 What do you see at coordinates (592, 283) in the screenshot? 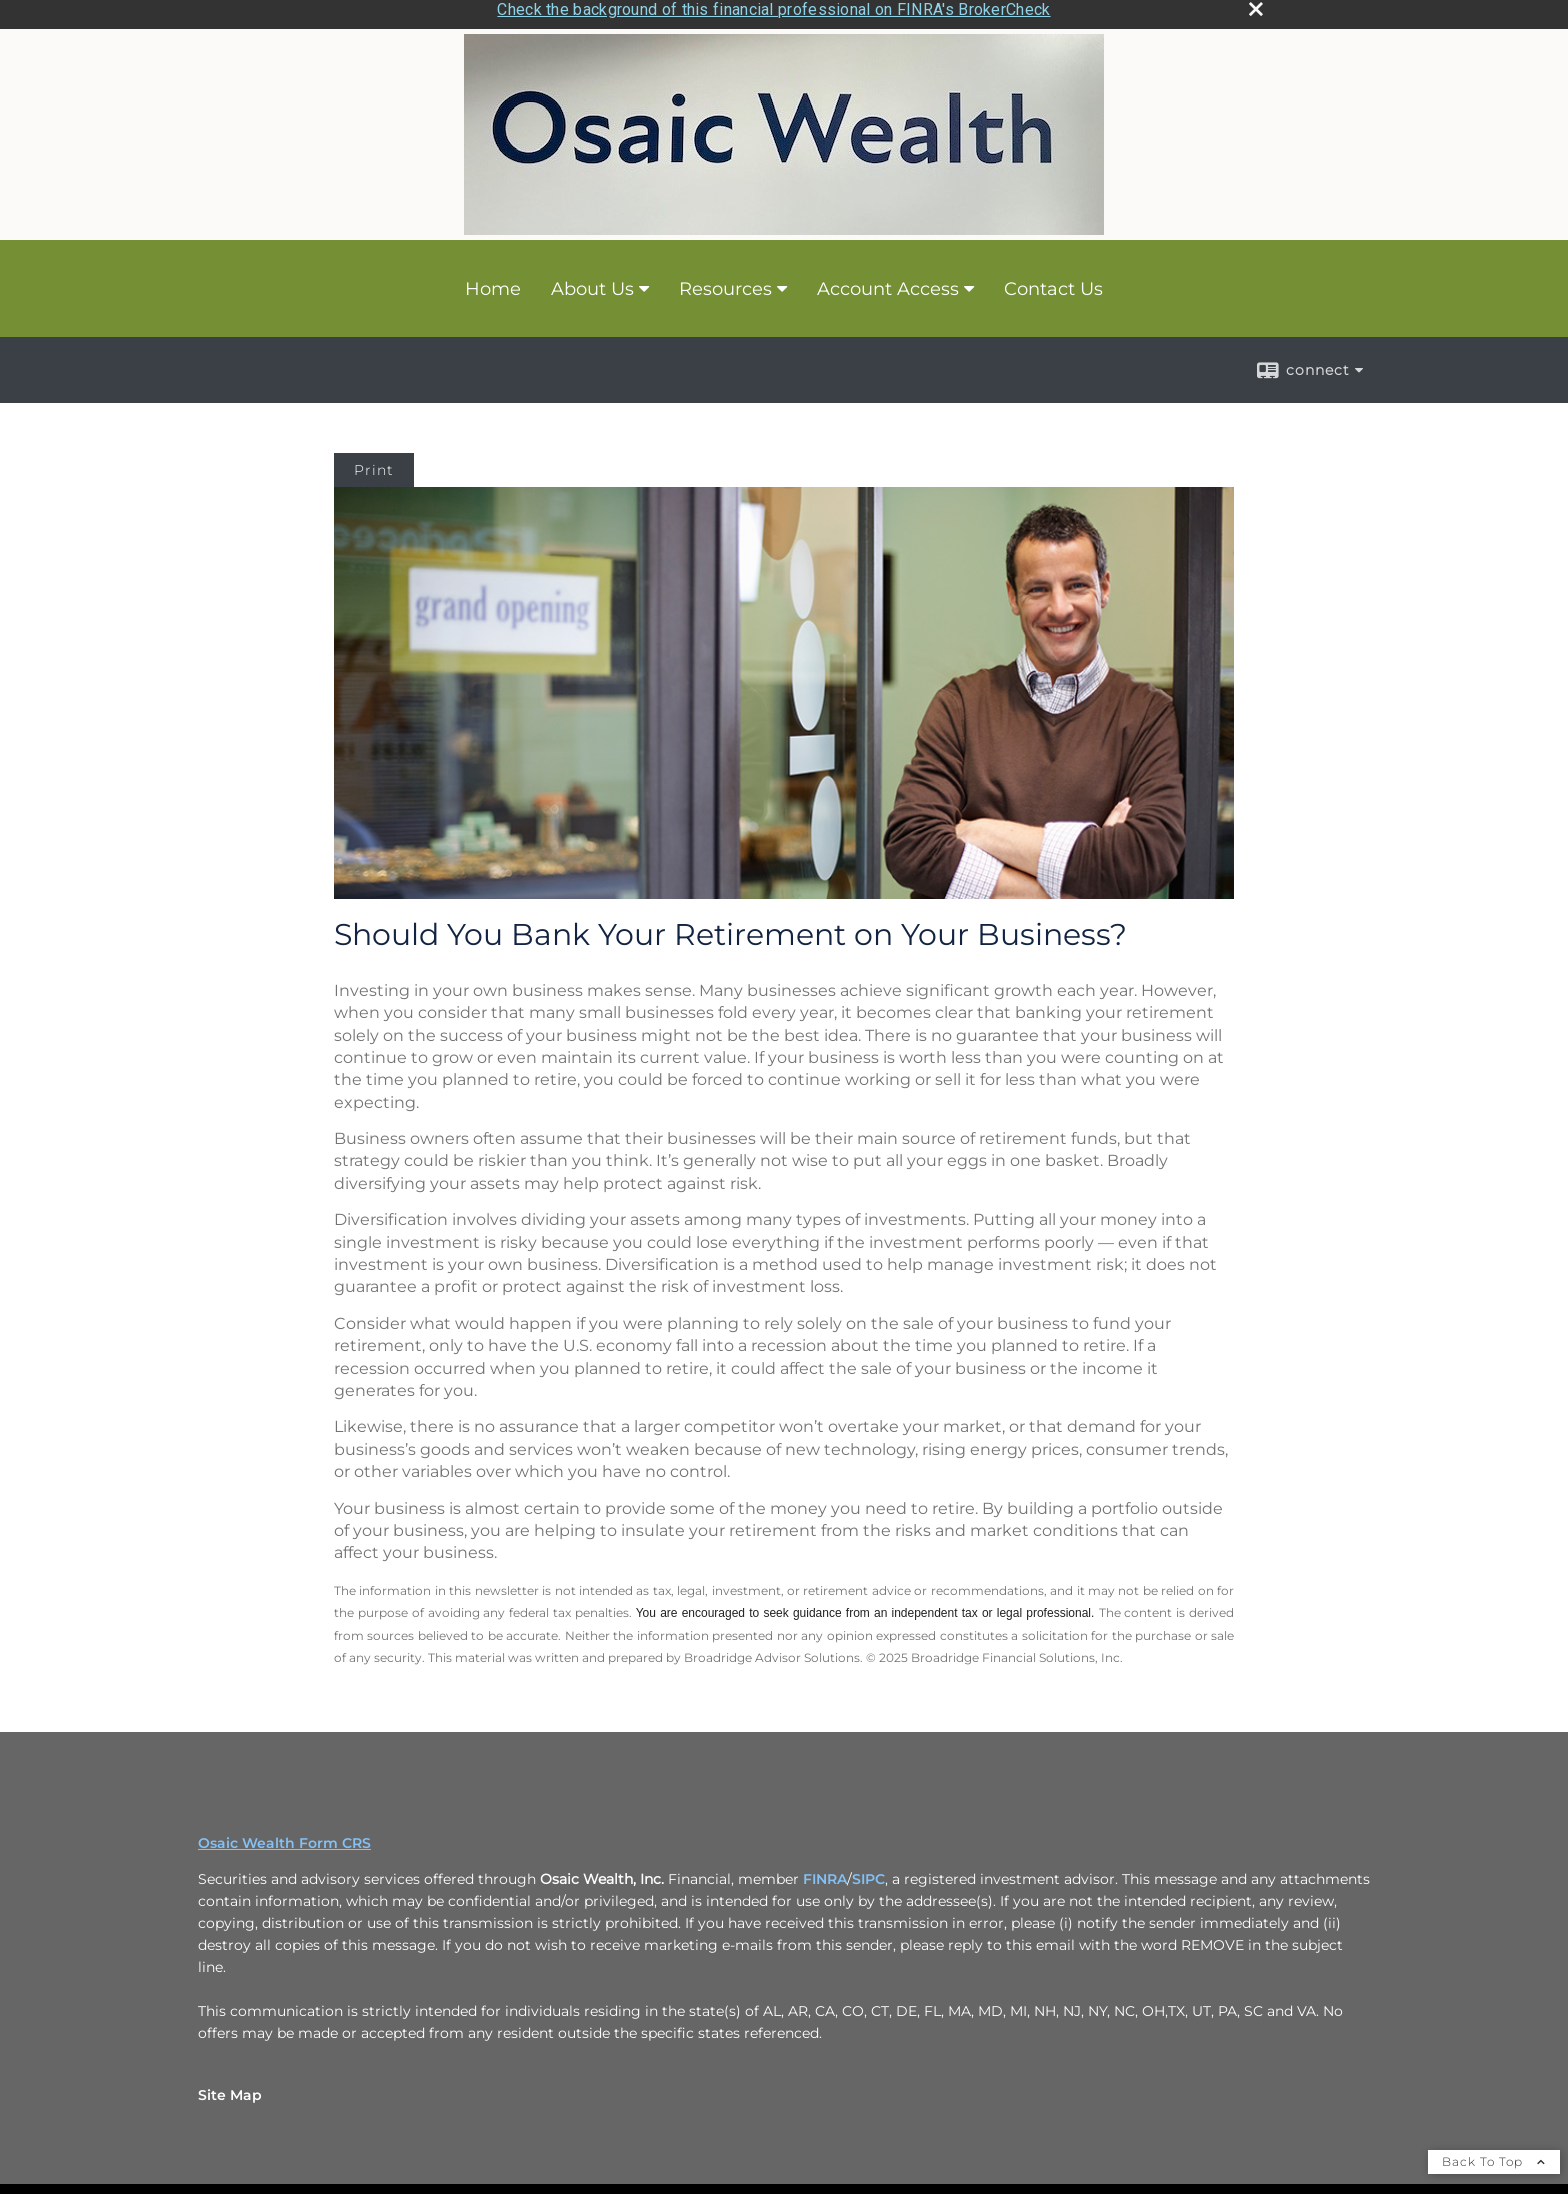
I see `About Us` at bounding box center [592, 283].